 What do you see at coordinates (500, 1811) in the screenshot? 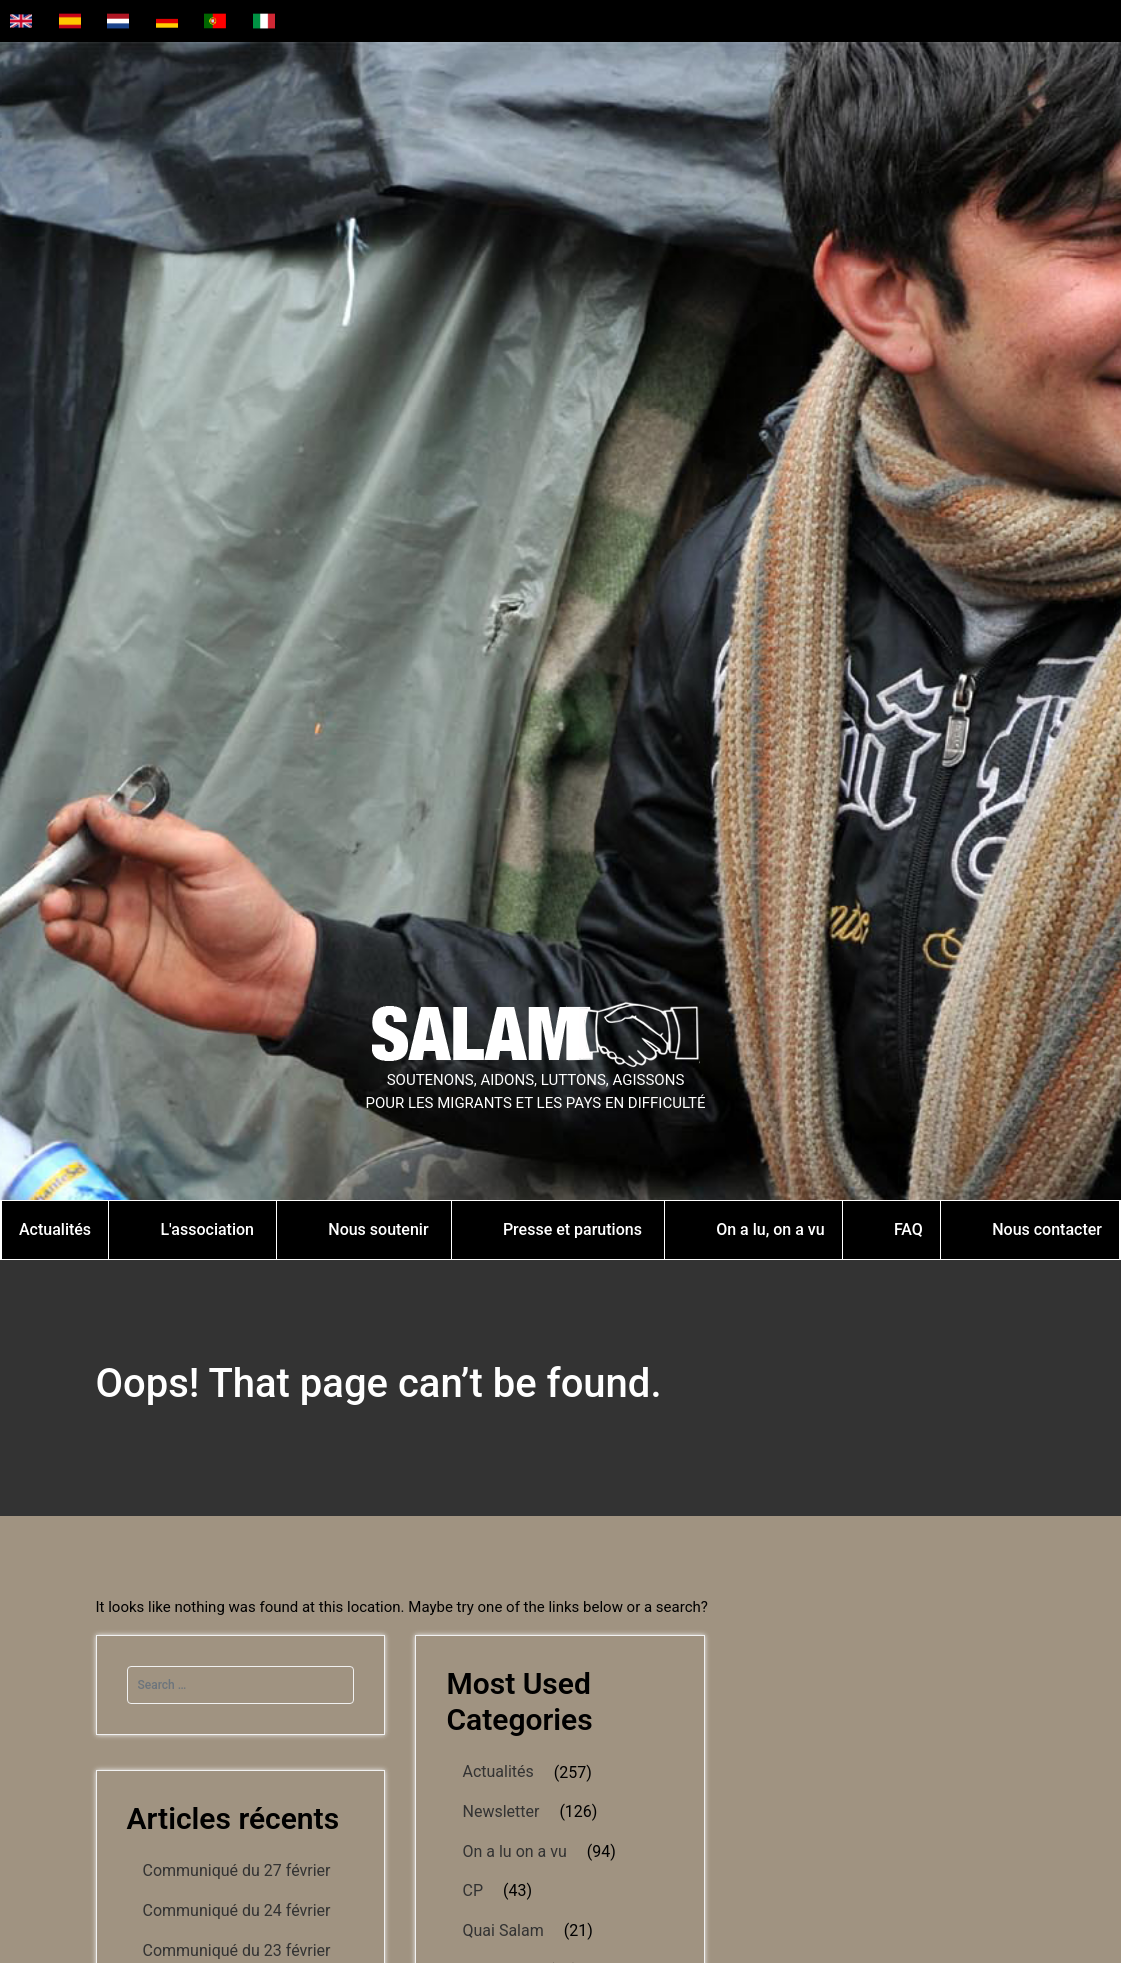
I see `Newsletter` at bounding box center [500, 1811].